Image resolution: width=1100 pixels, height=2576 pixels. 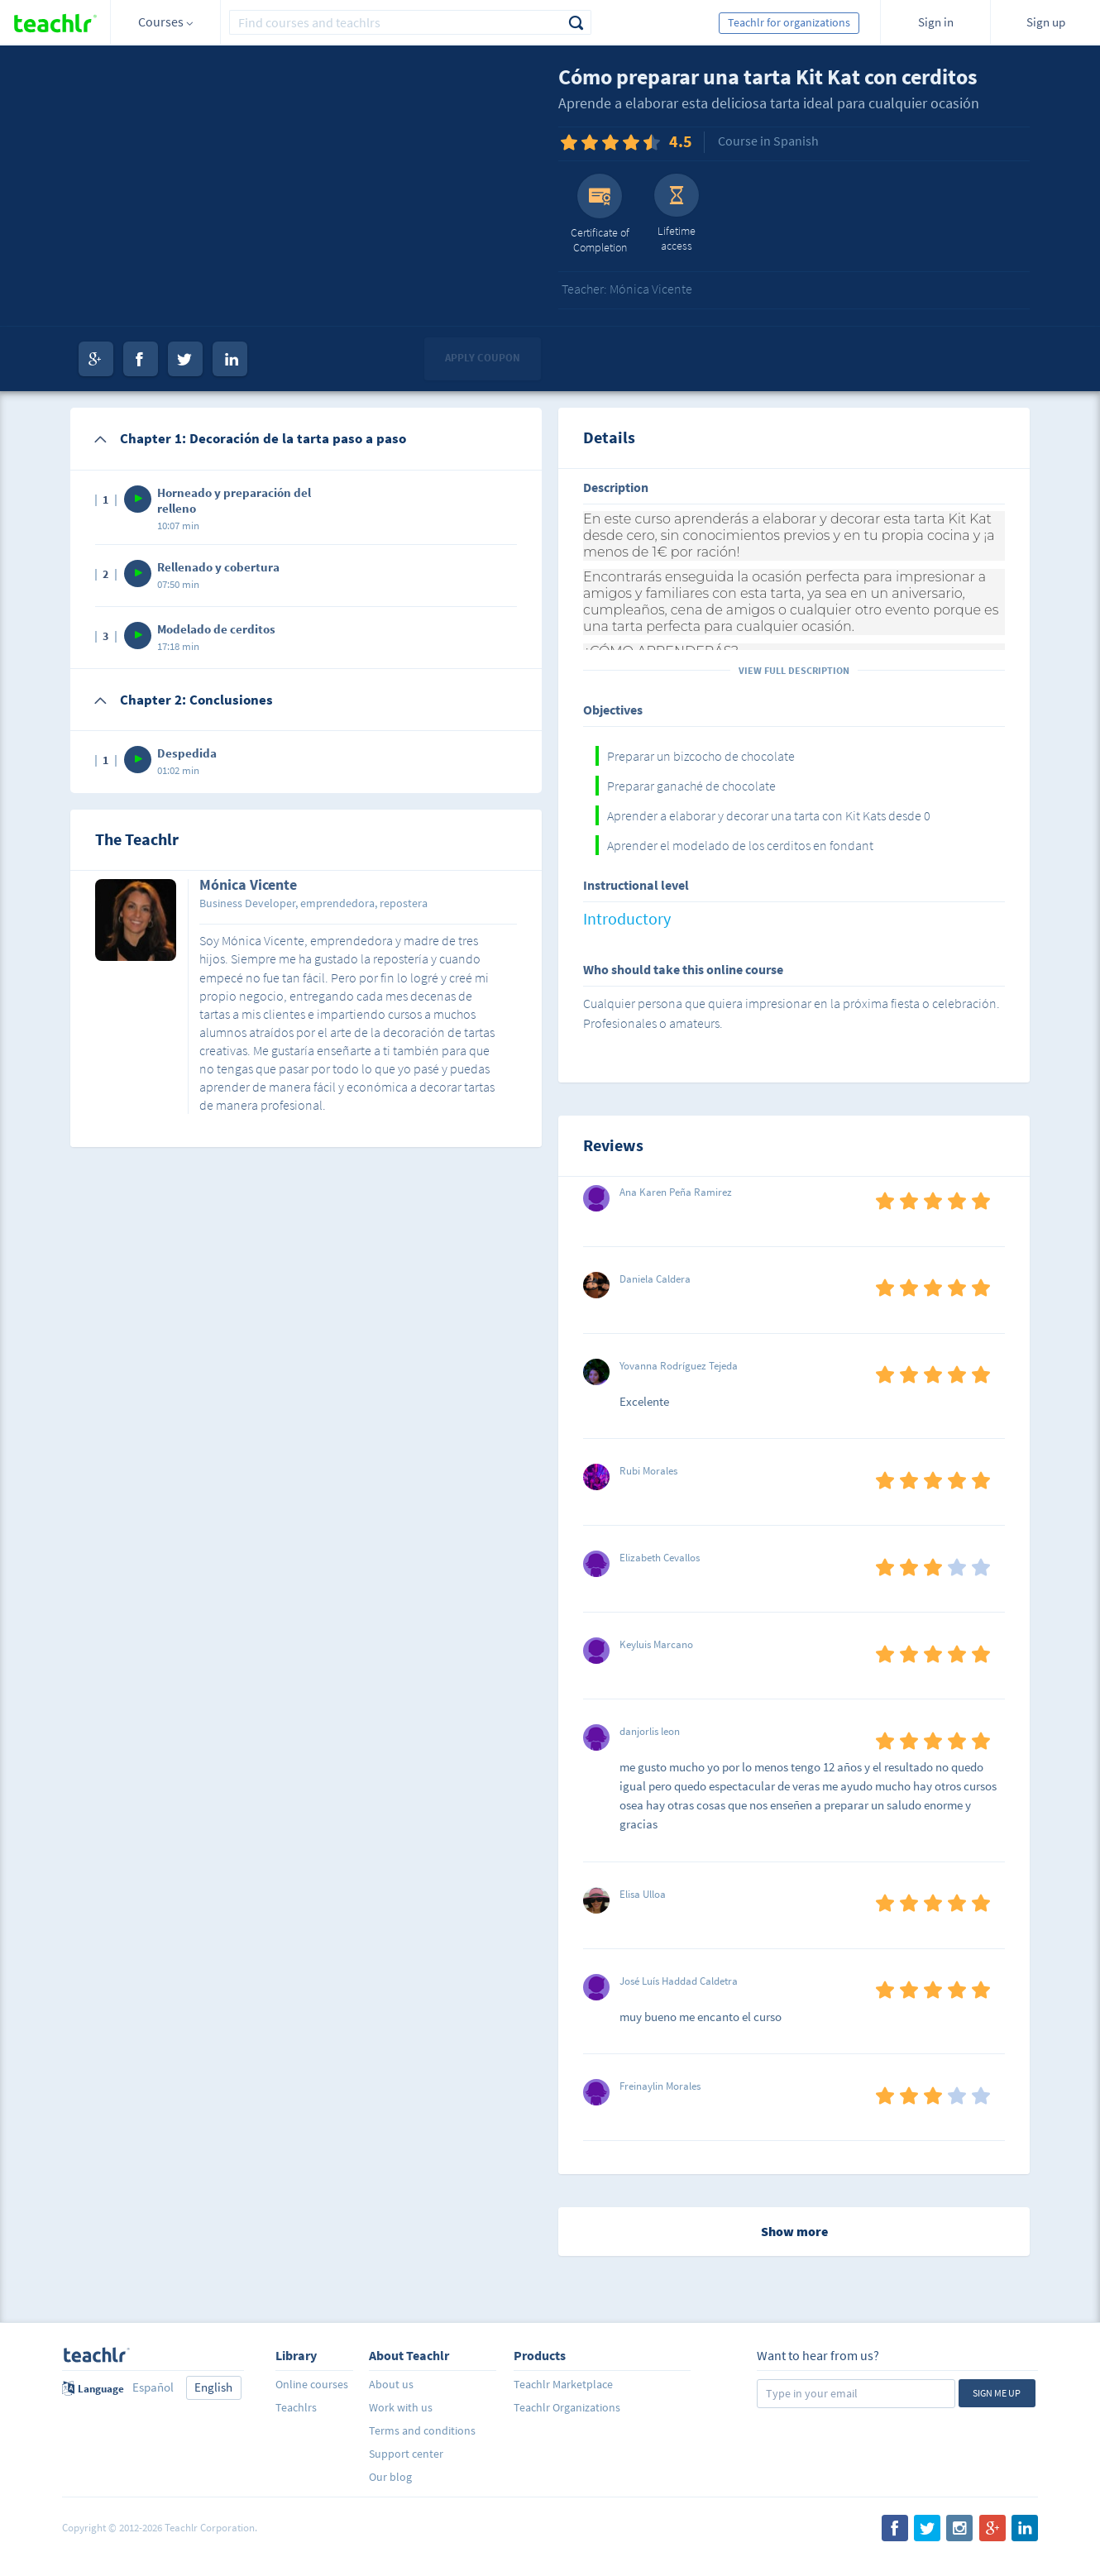 I want to click on Español, so click(x=153, y=2387).